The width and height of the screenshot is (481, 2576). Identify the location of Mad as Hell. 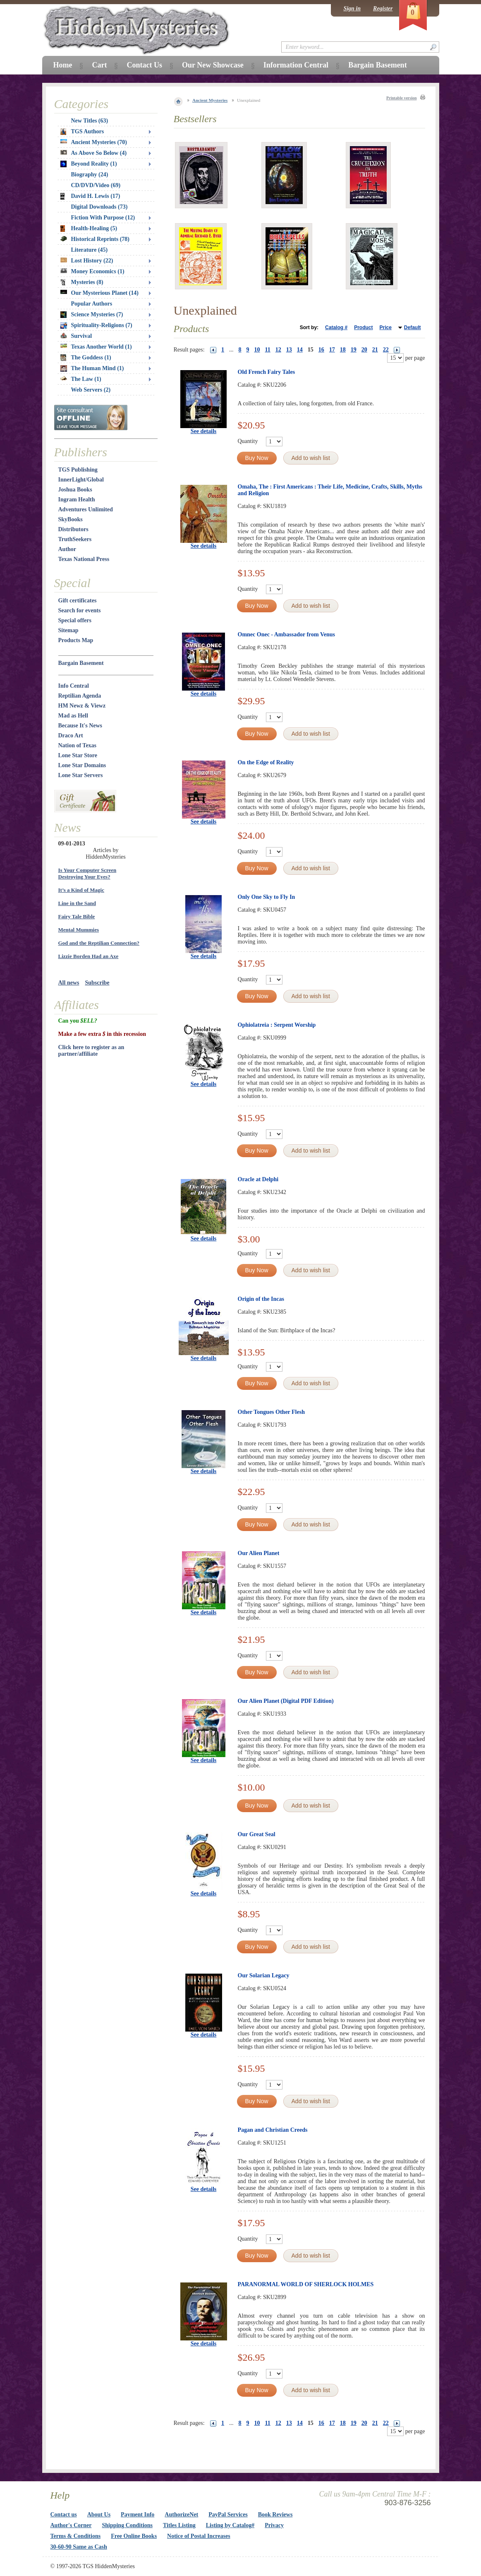
(73, 716).